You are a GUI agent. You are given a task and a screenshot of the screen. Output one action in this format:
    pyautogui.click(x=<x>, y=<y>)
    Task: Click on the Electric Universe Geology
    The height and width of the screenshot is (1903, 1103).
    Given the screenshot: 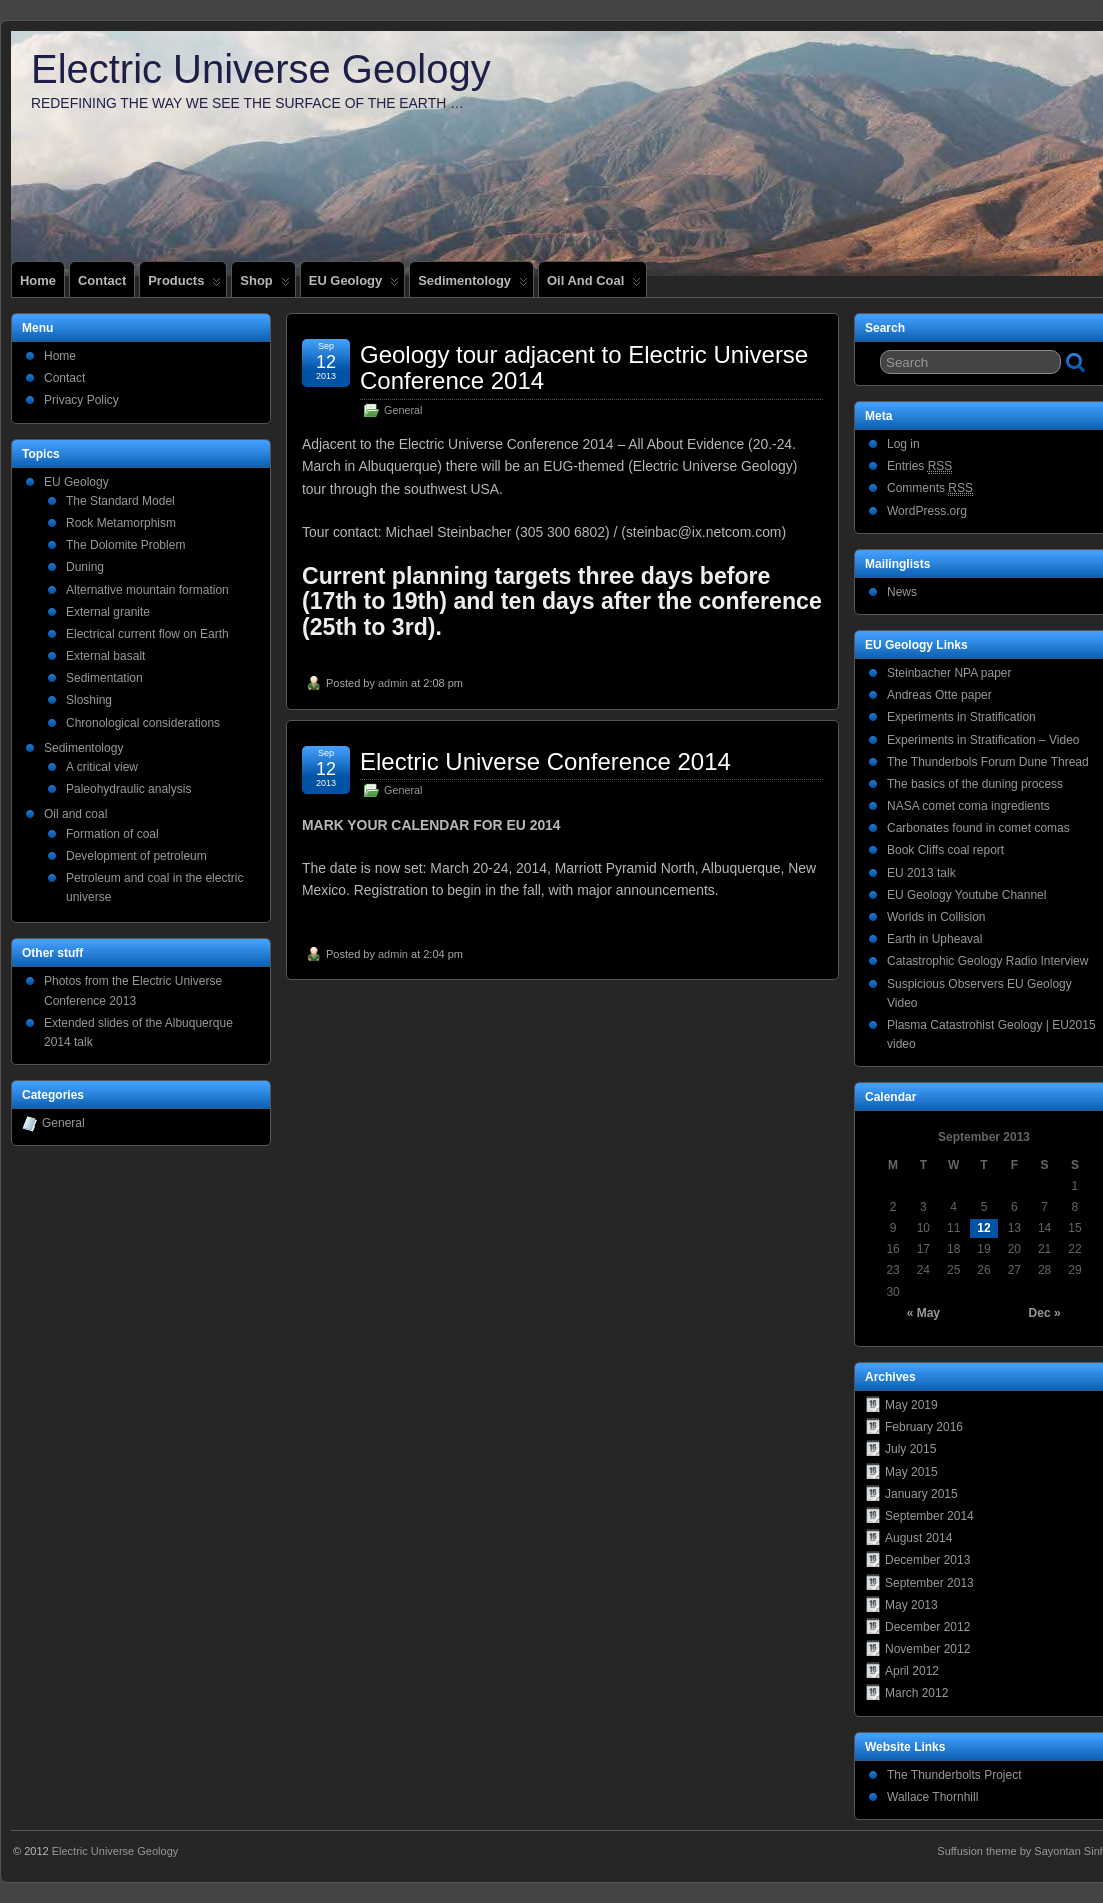 What is the action you would take?
    pyautogui.click(x=261, y=69)
    